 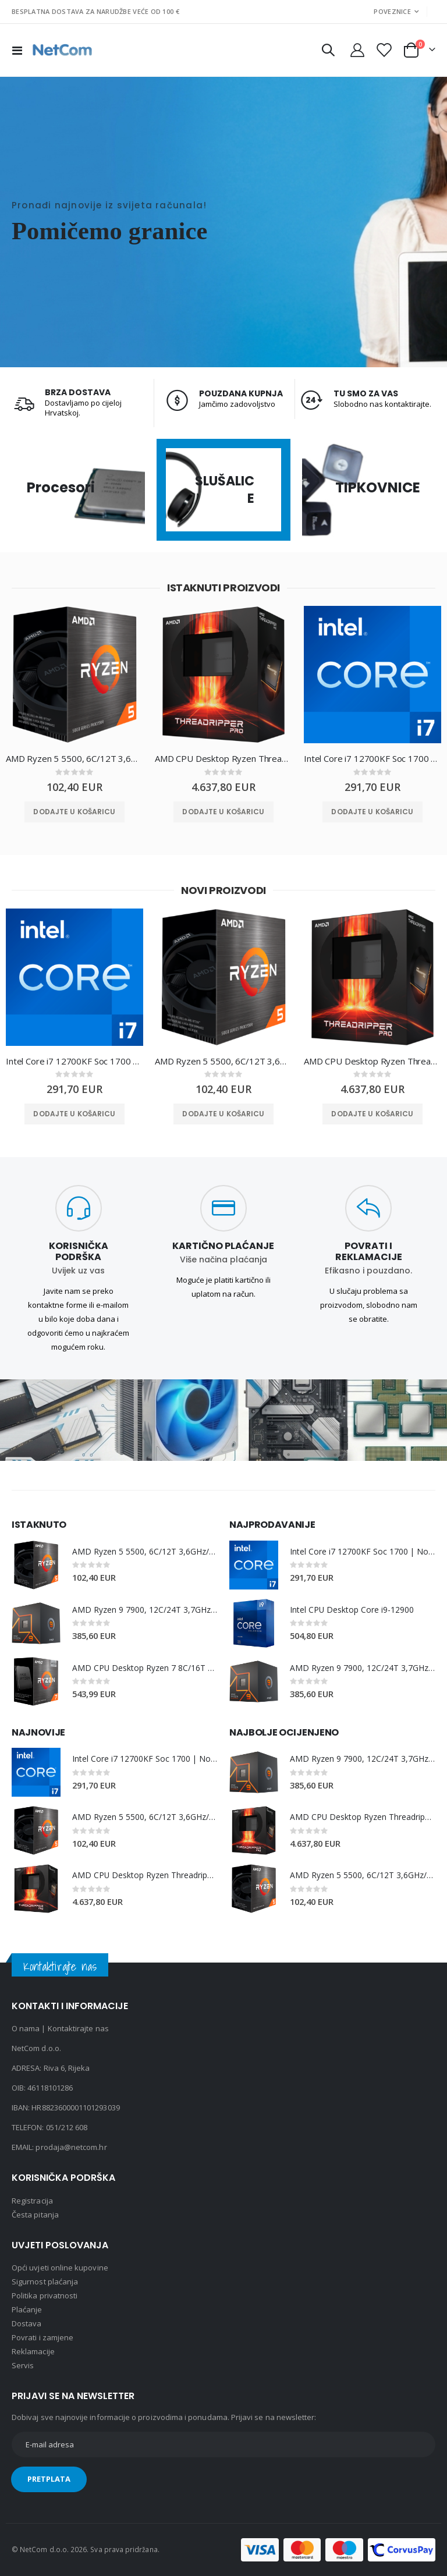 I want to click on Registracija, so click(x=32, y=2200).